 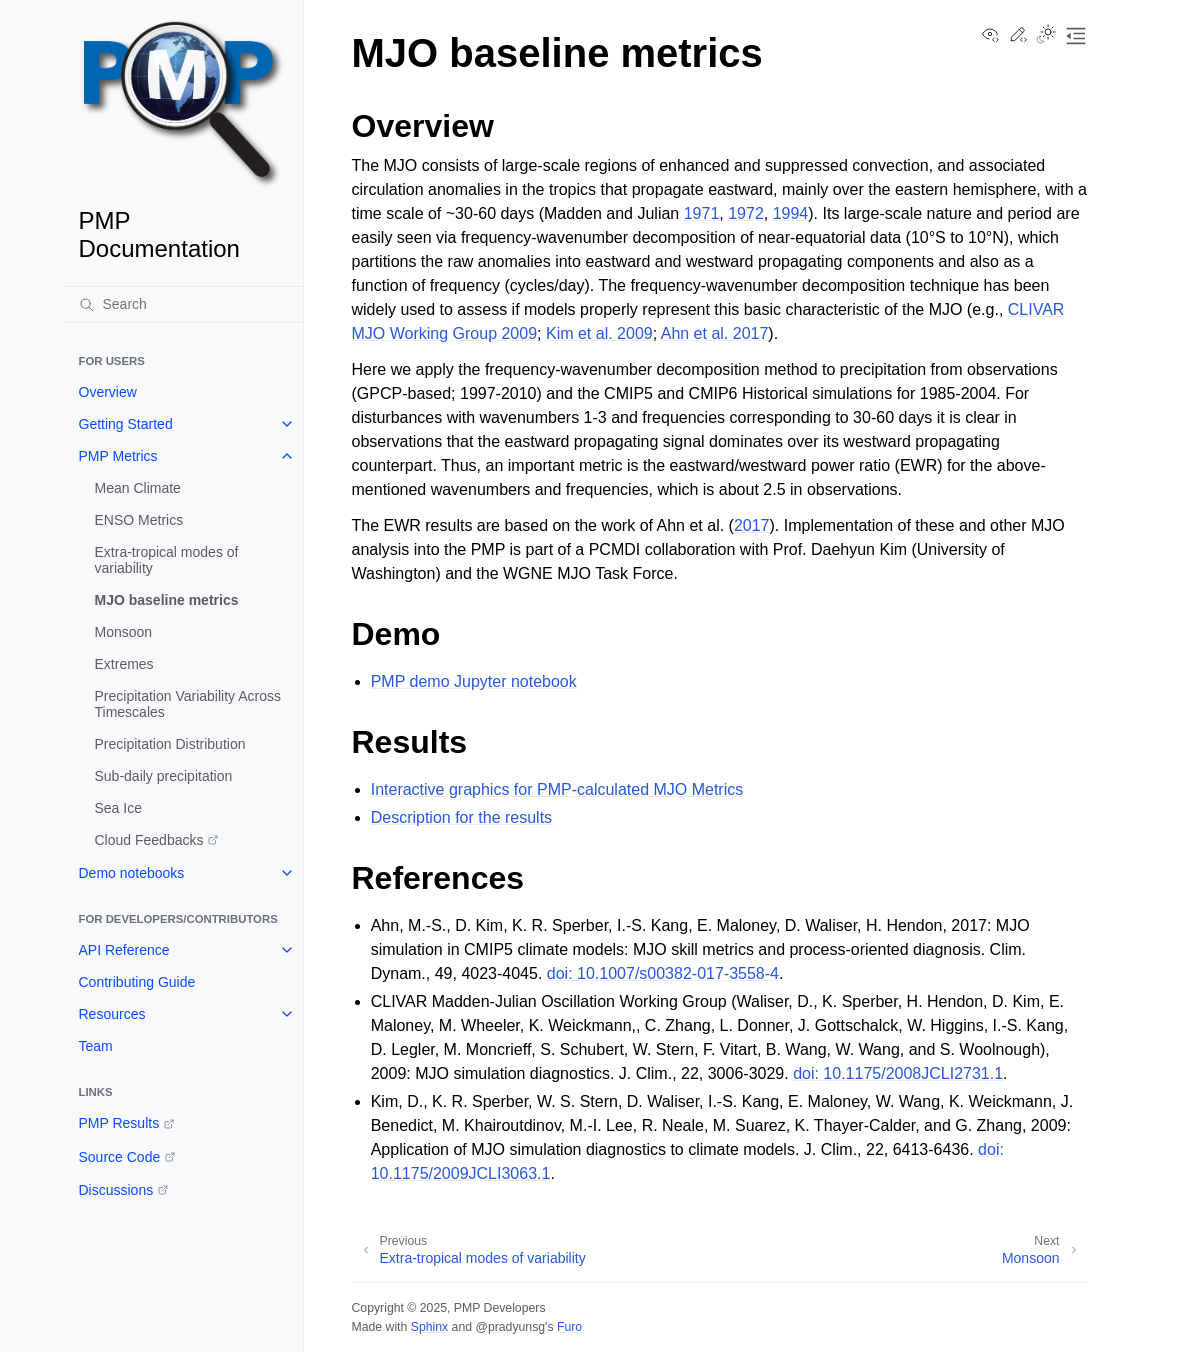 What do you see at coordinates (118, 808) in the screenshot?
I see `Sea Ice` at bounding box center [118, 808].